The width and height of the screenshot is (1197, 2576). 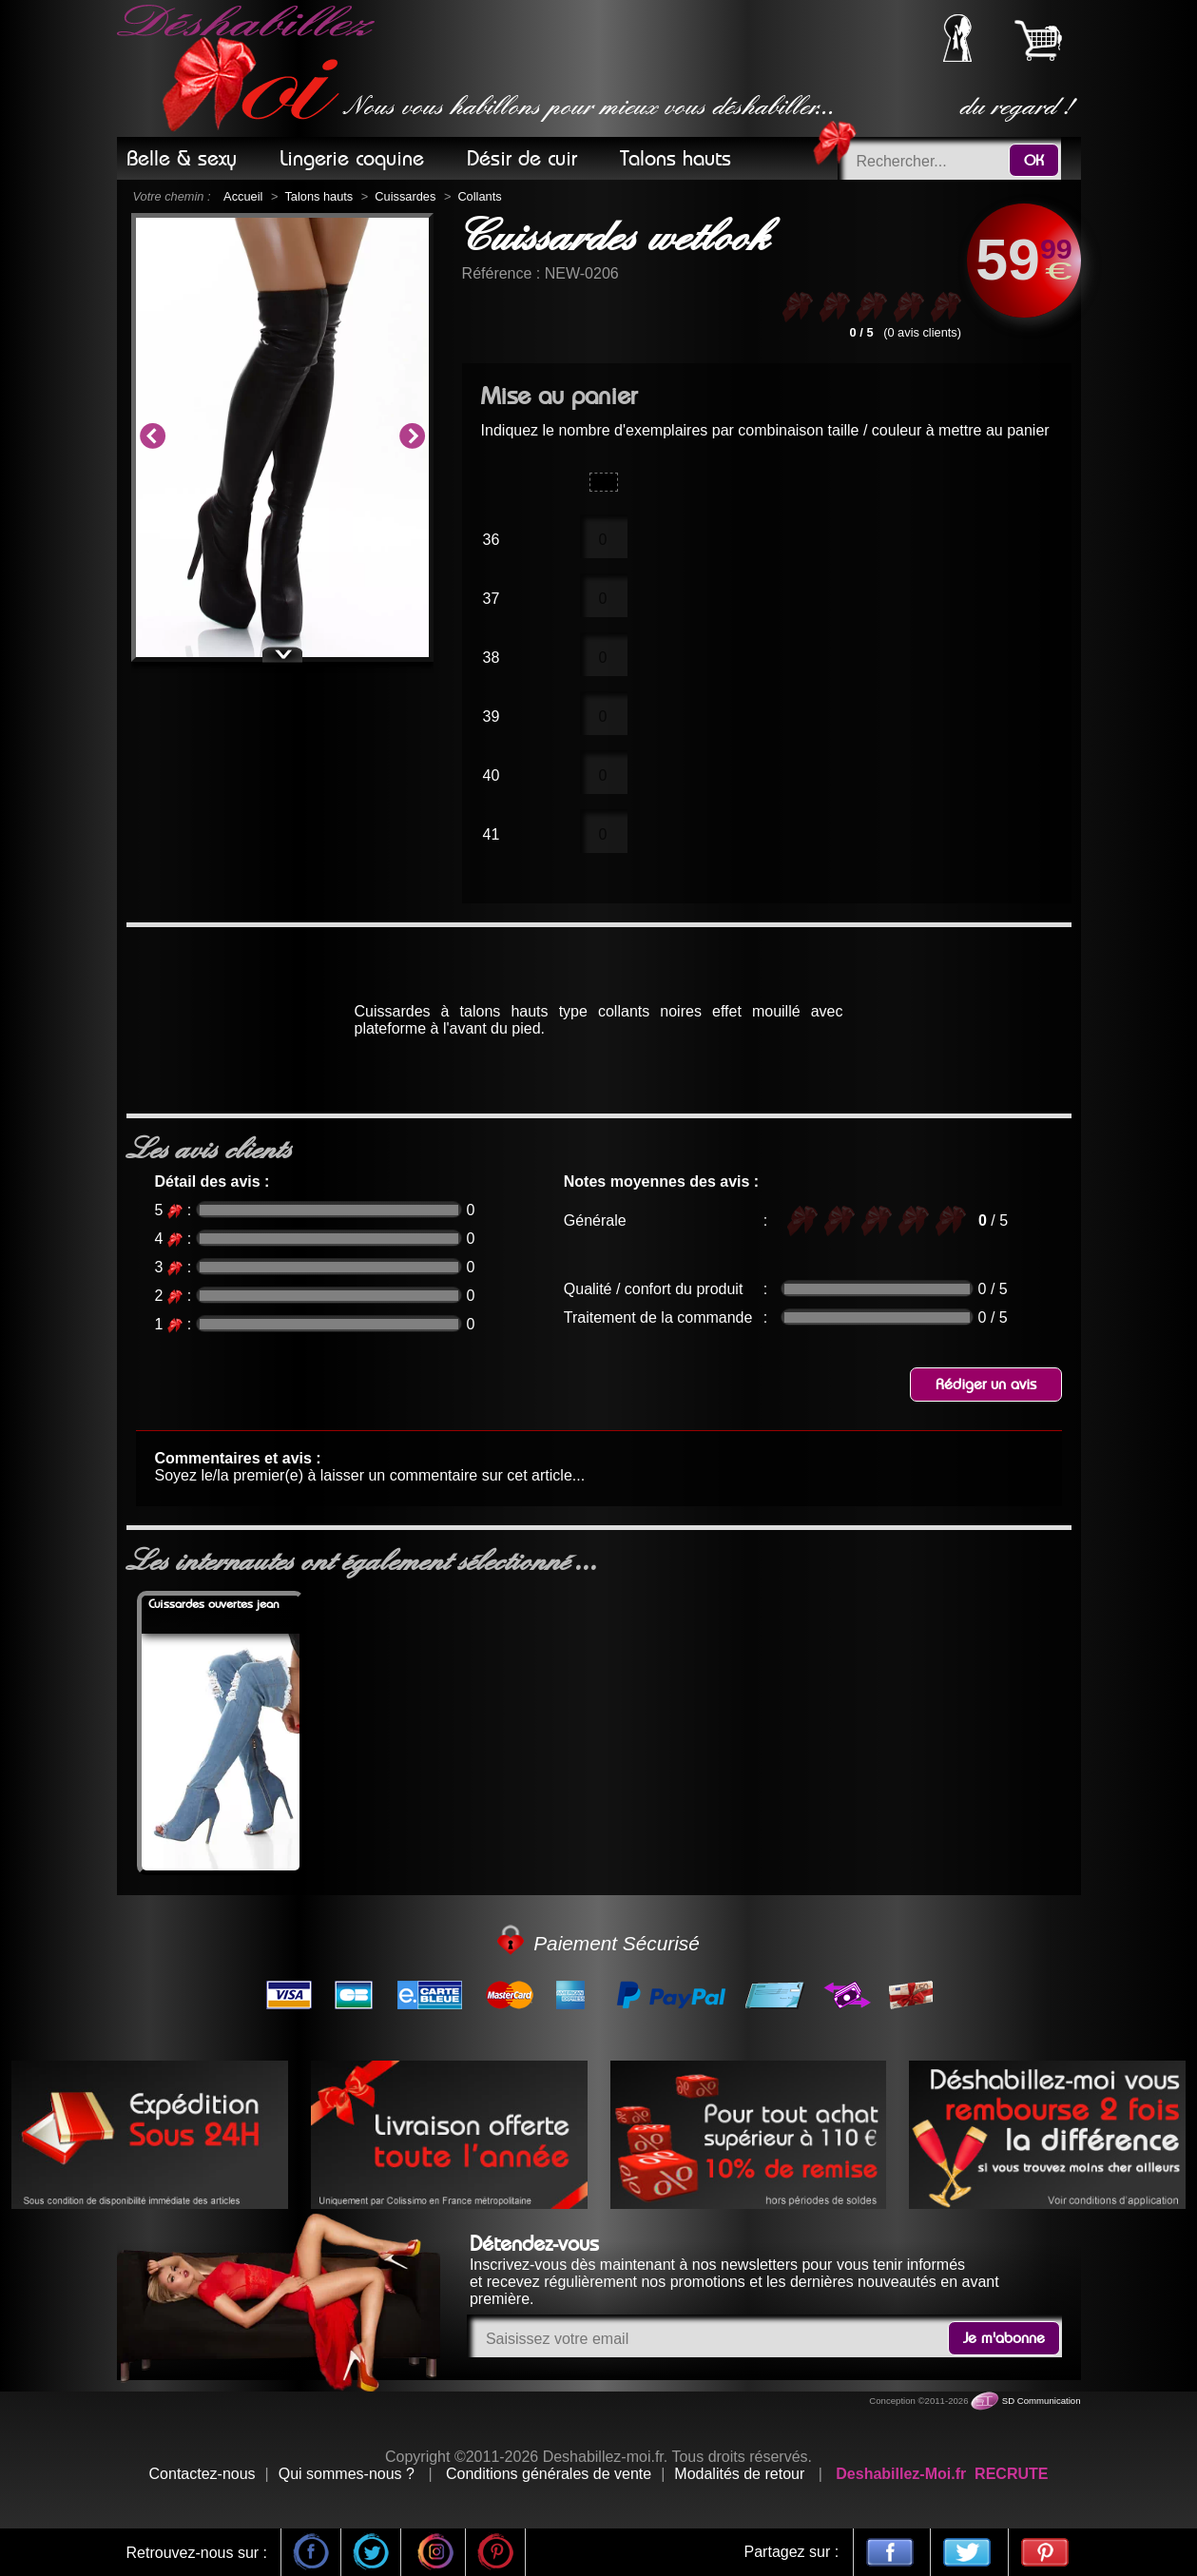 What do you see at coordinates (318, 196) in the screenshot?
I see `Talons hauts` at bounding box center [318, 196].